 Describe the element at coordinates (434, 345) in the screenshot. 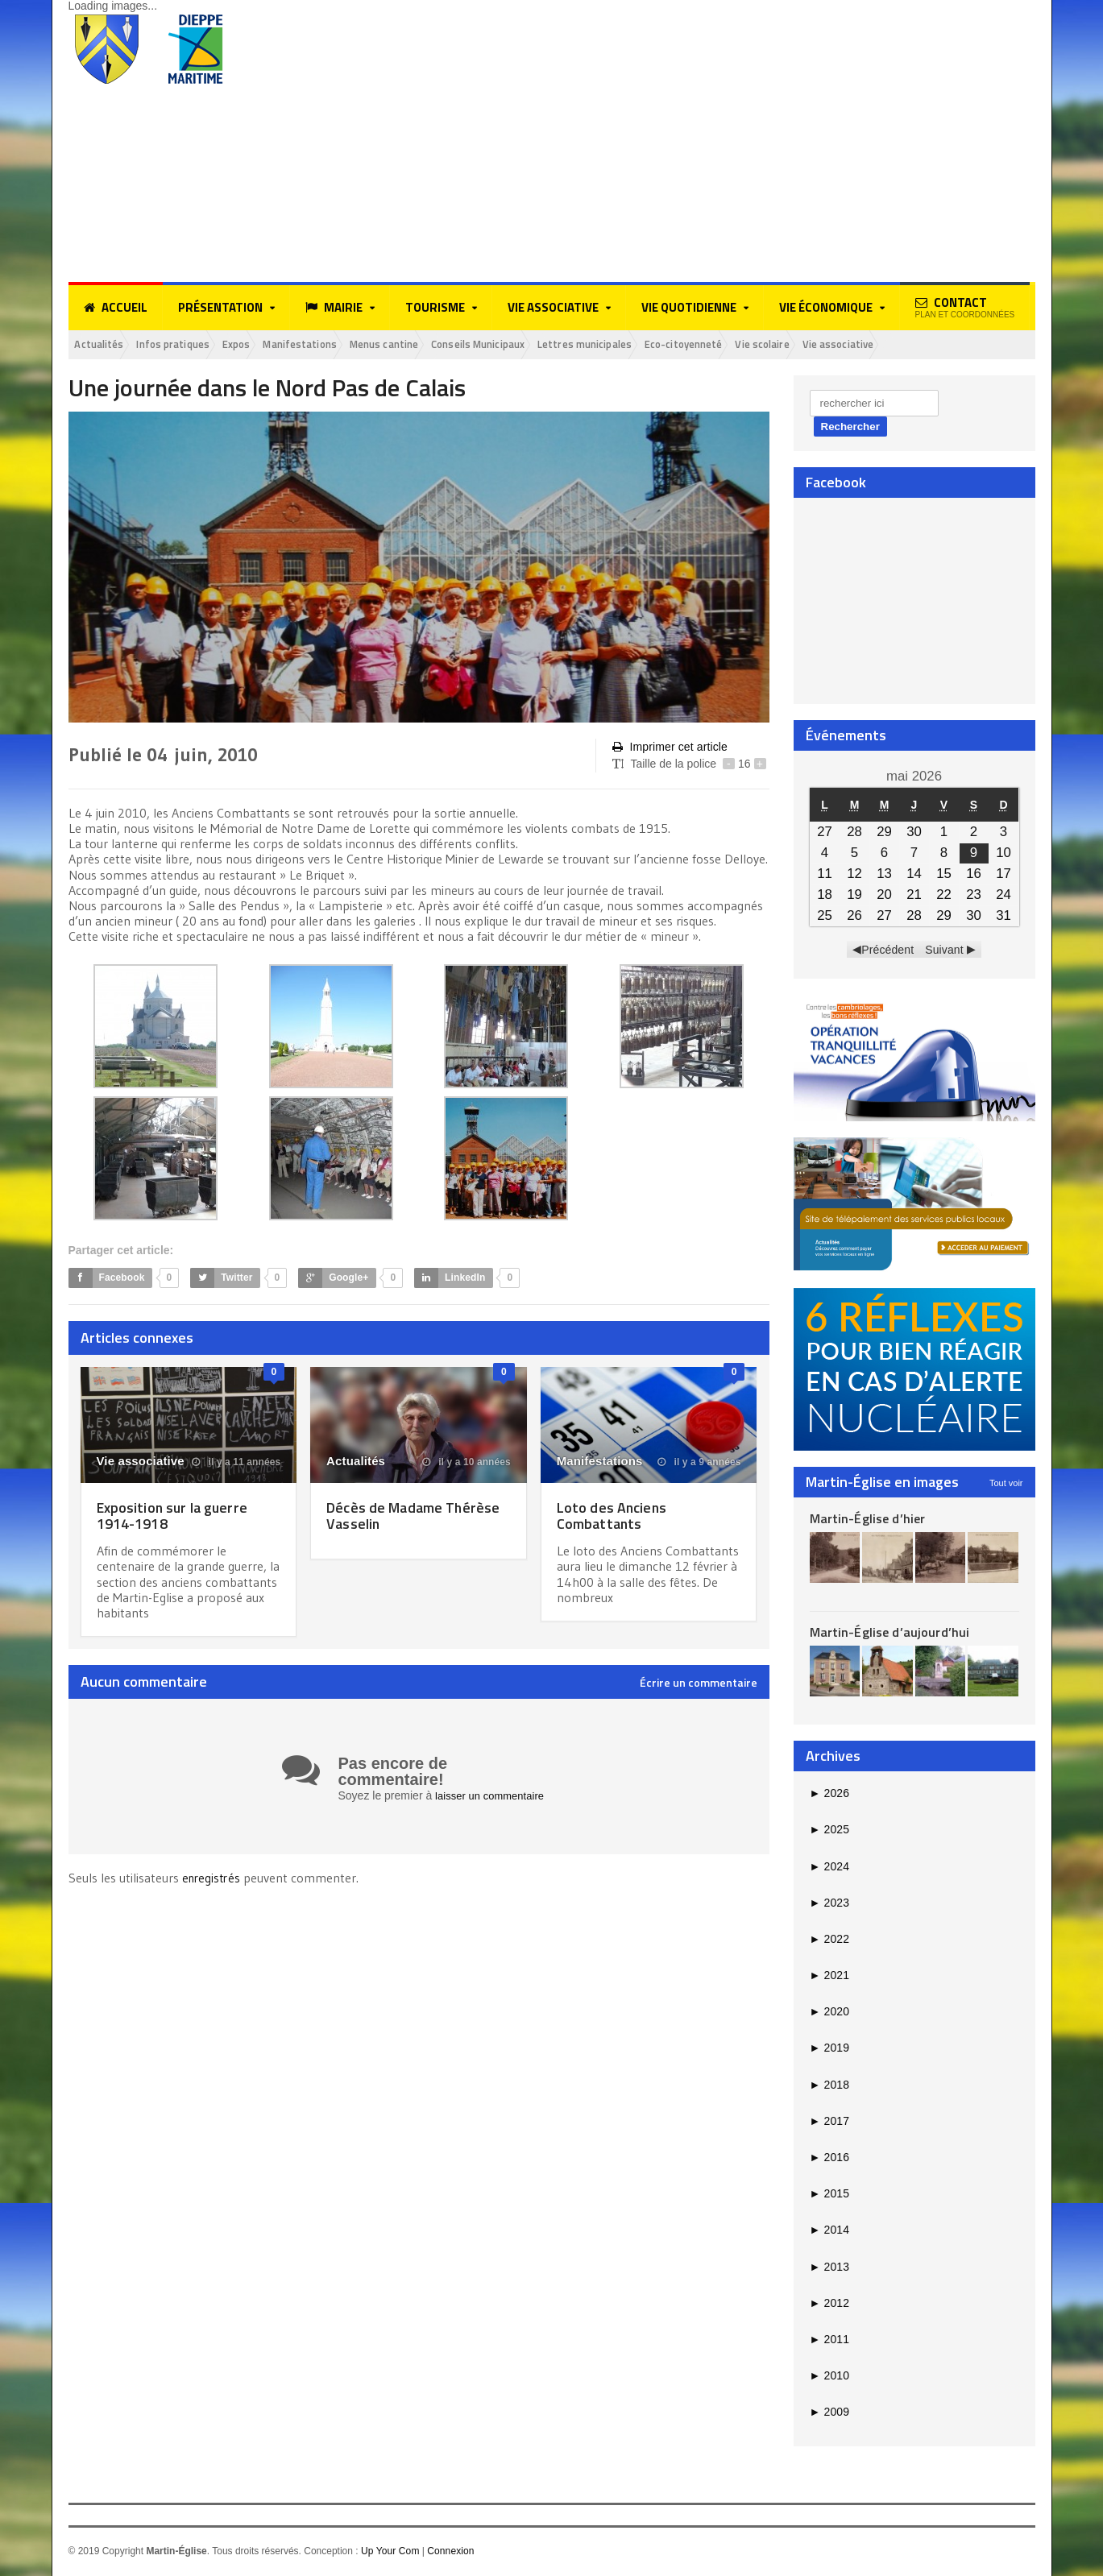

I see `Menus cantine` at that location.